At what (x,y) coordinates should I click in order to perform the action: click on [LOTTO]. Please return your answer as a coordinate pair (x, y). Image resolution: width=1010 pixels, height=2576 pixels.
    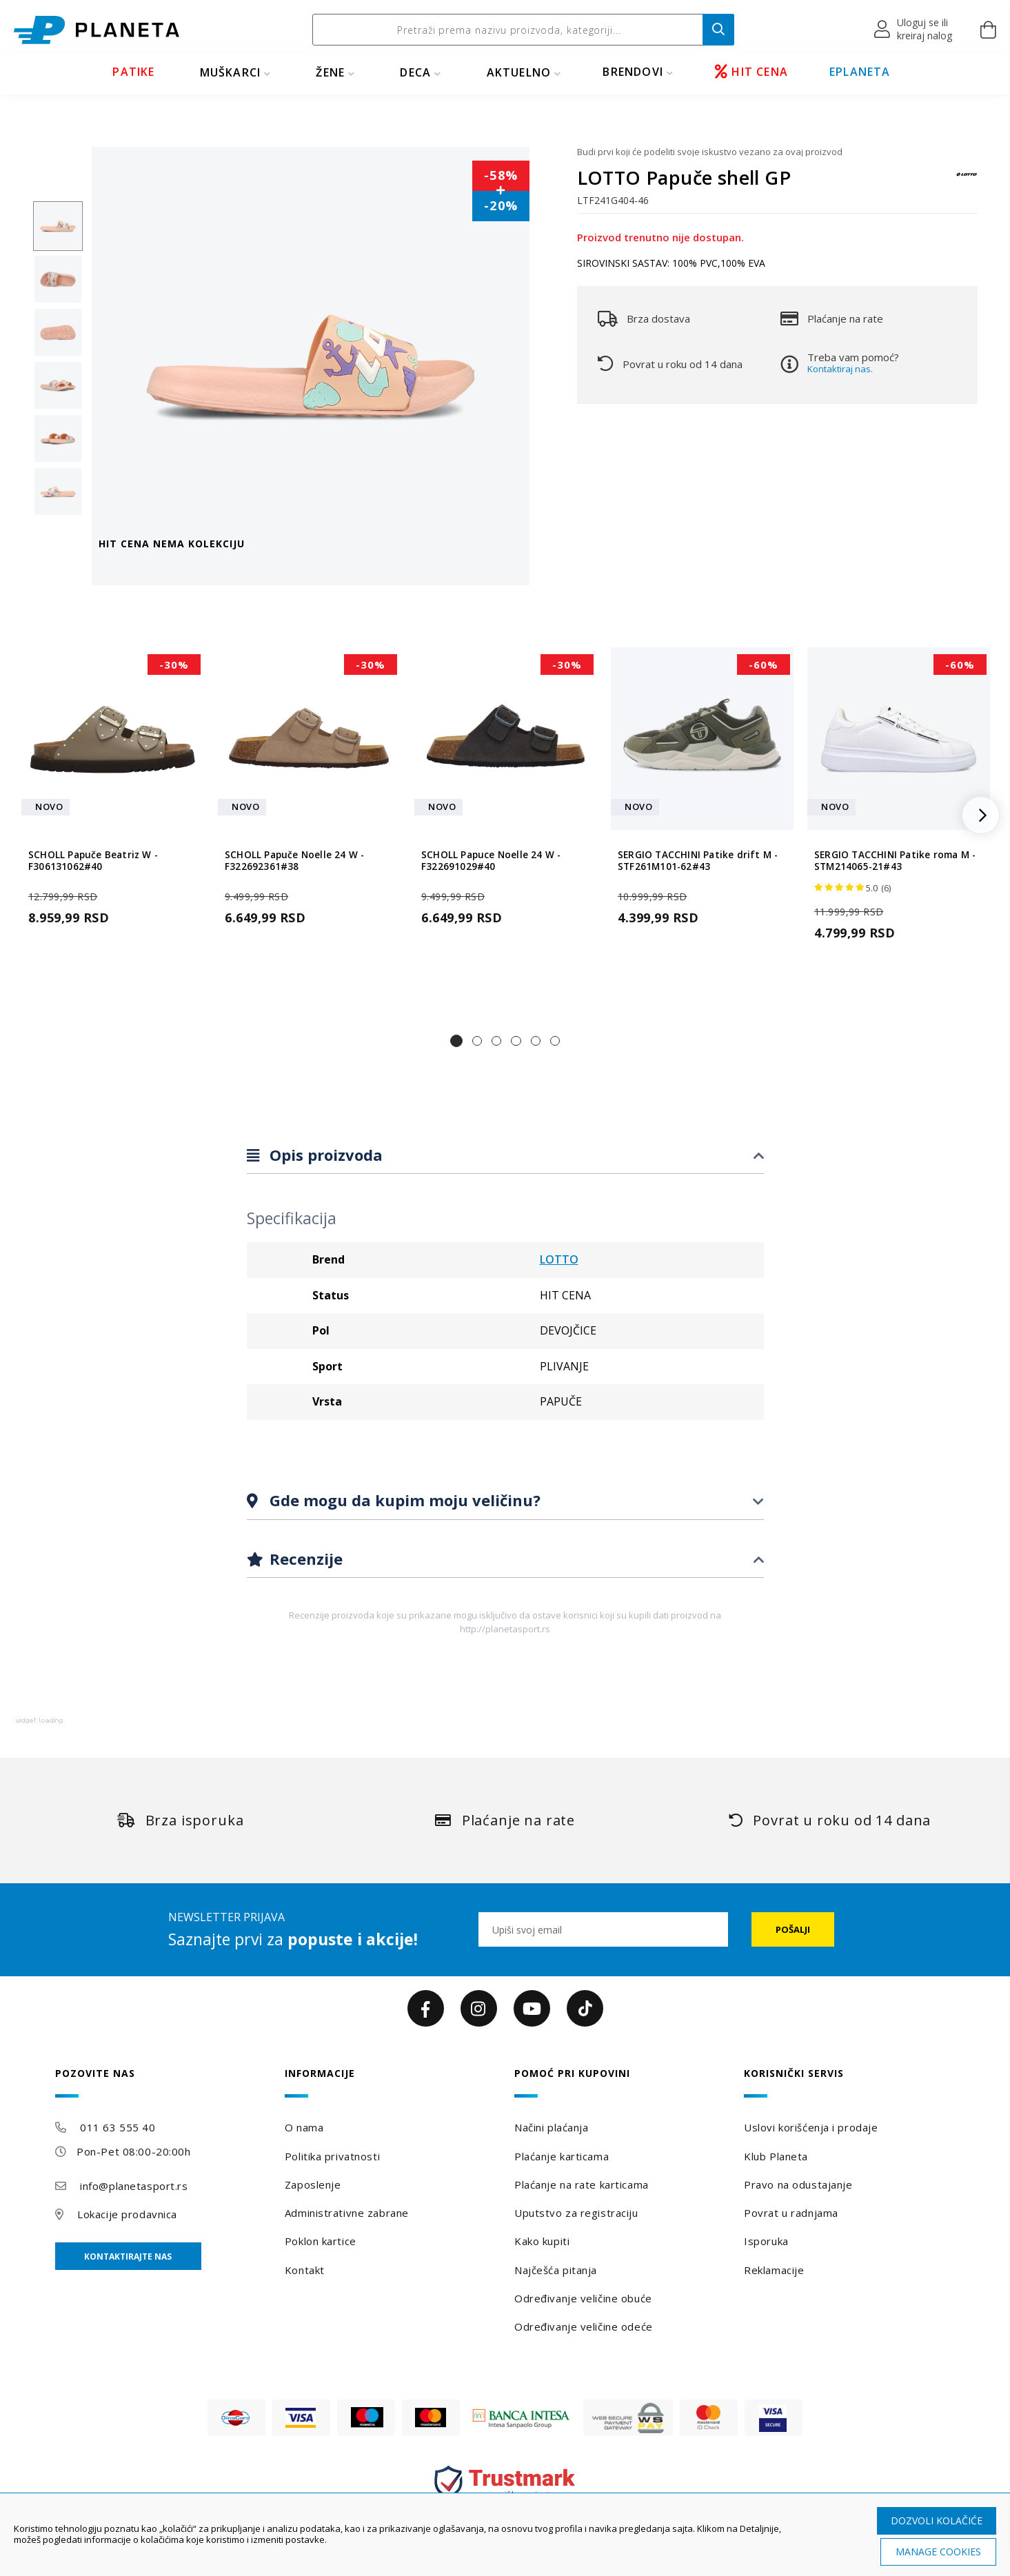
    Looking at the image, I should click on (966, 180).